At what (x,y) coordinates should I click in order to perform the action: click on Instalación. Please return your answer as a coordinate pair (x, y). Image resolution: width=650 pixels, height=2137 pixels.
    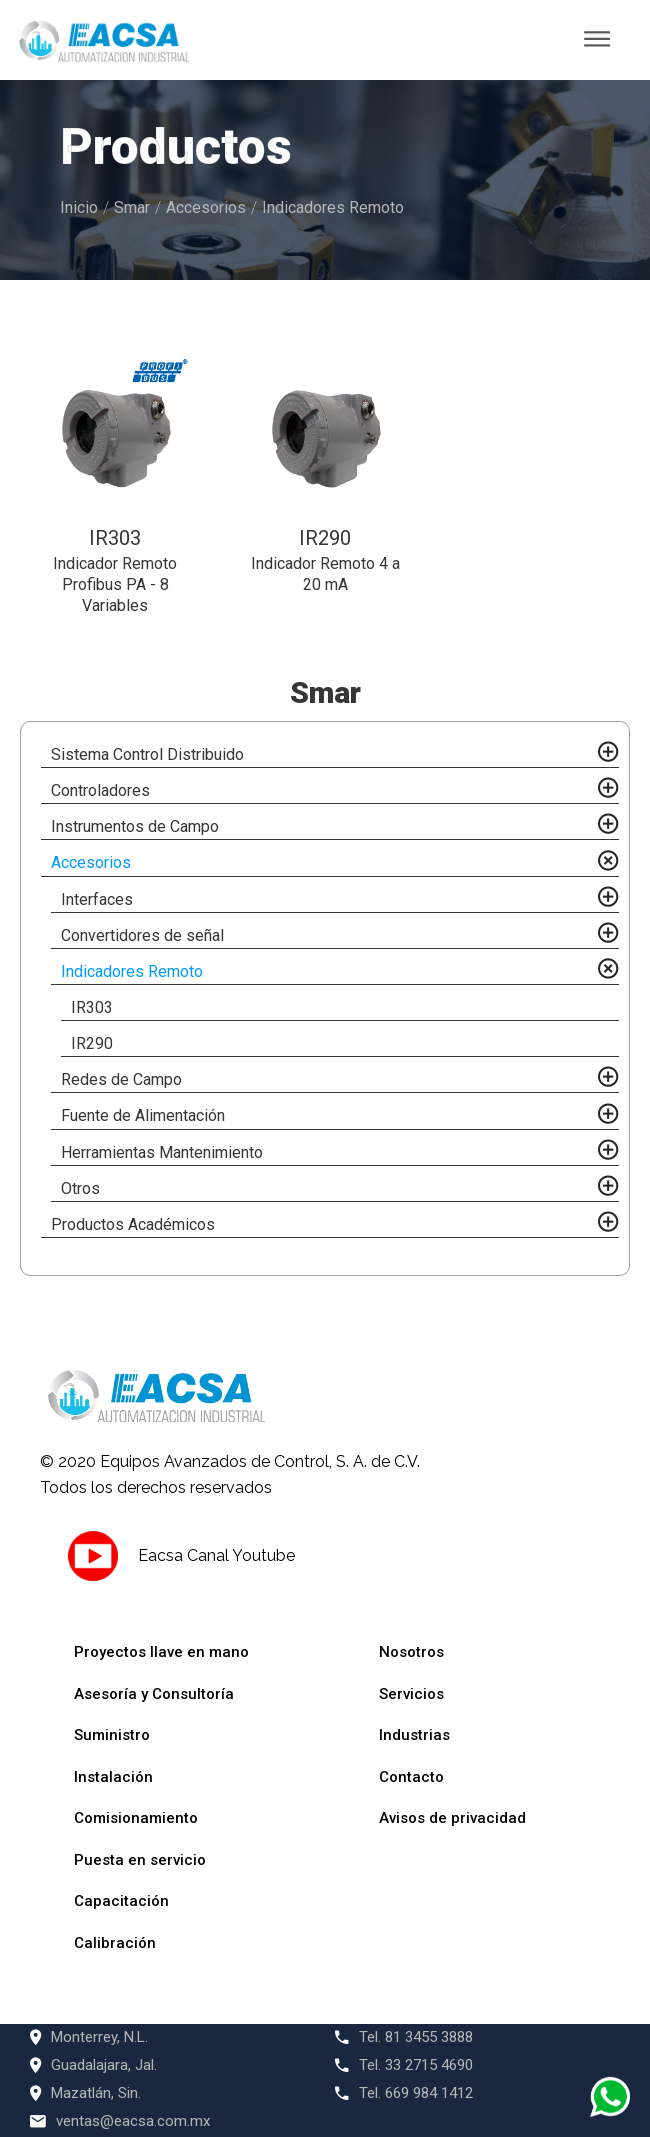
    Looking at the image, I should click on (113, 1777).